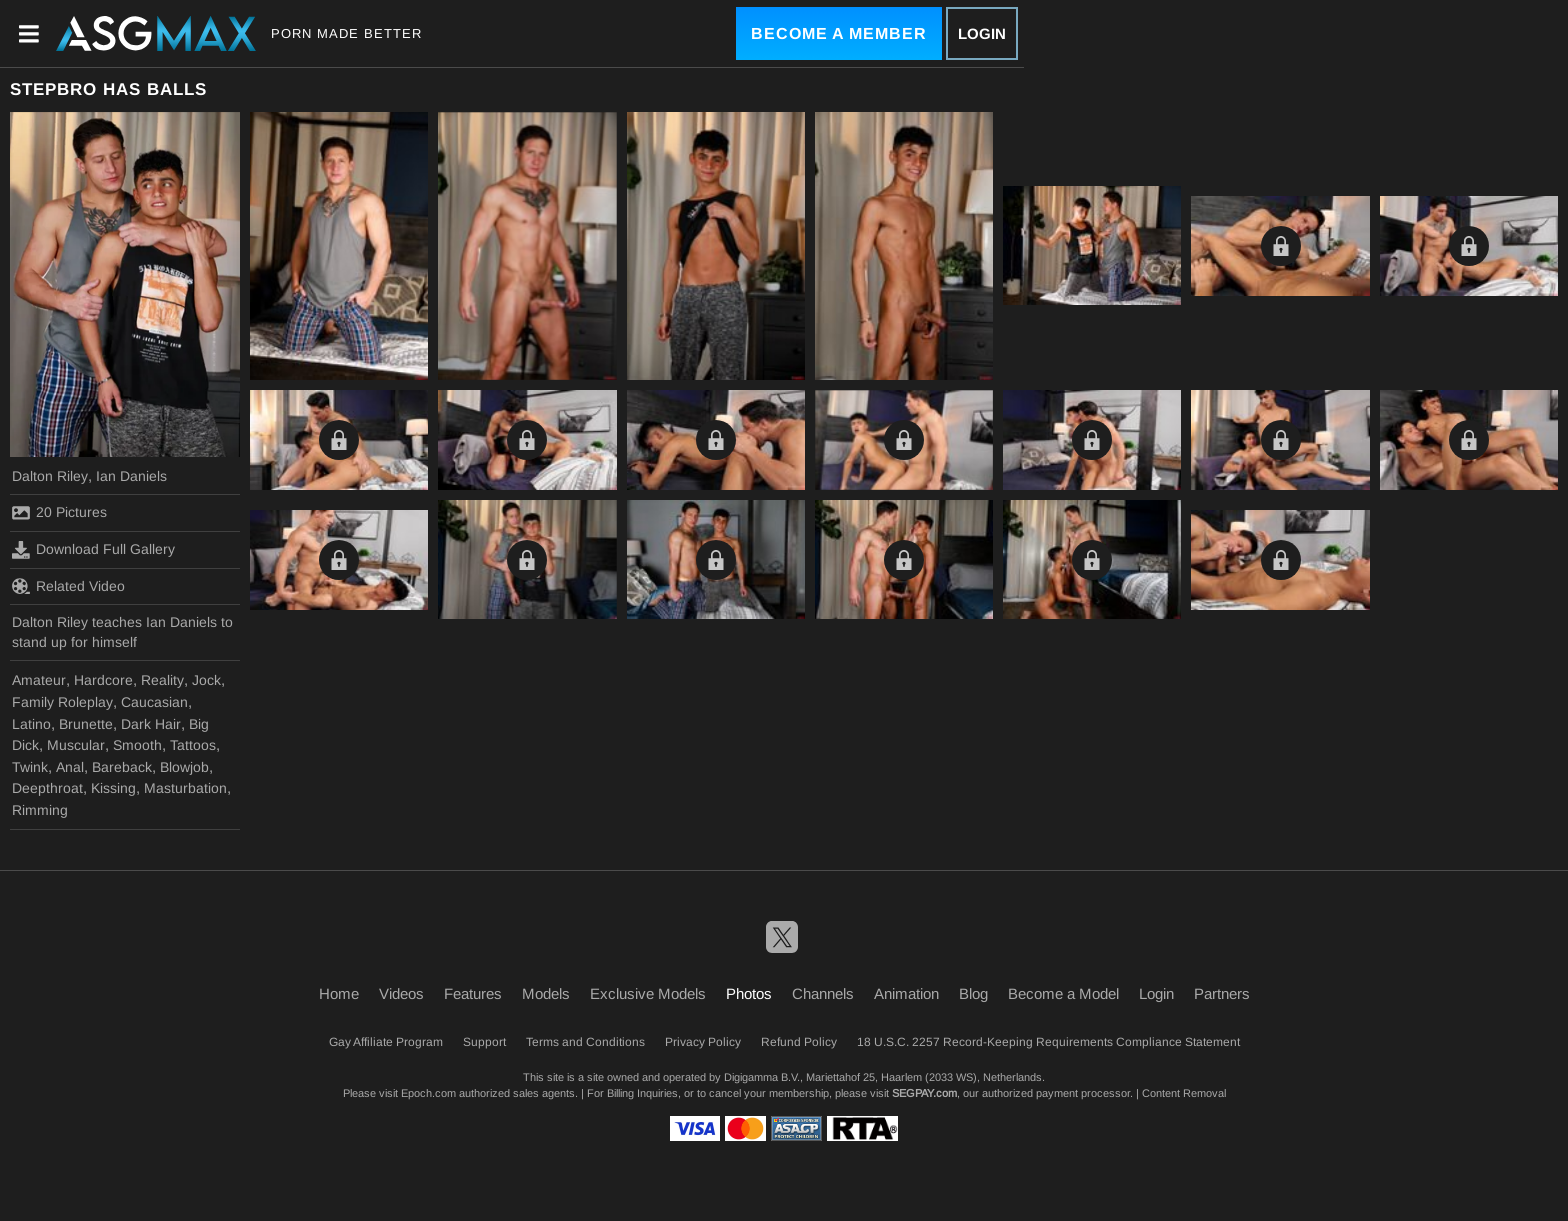 This screenshot has width=1568, height=1221. Describe the element at coordinates (206, 680) in the screenshot. I see `Jock` at that location.